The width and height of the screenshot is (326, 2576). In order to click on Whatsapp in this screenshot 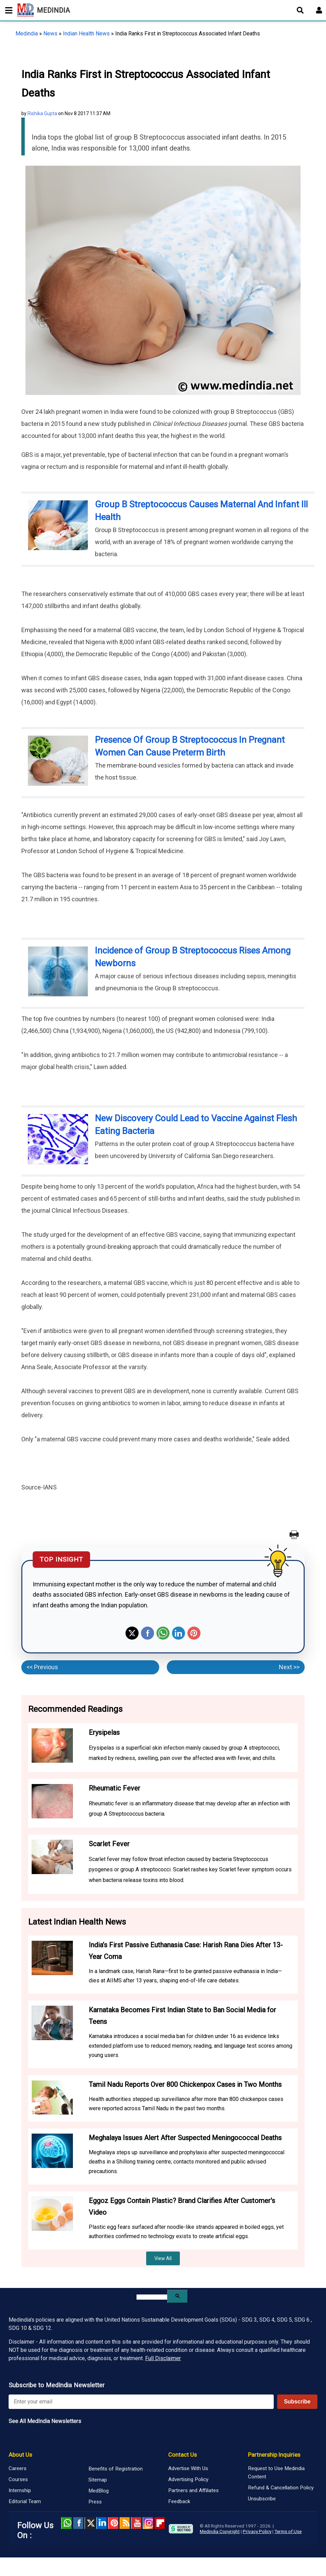, I will do `click(163, 1633)`.